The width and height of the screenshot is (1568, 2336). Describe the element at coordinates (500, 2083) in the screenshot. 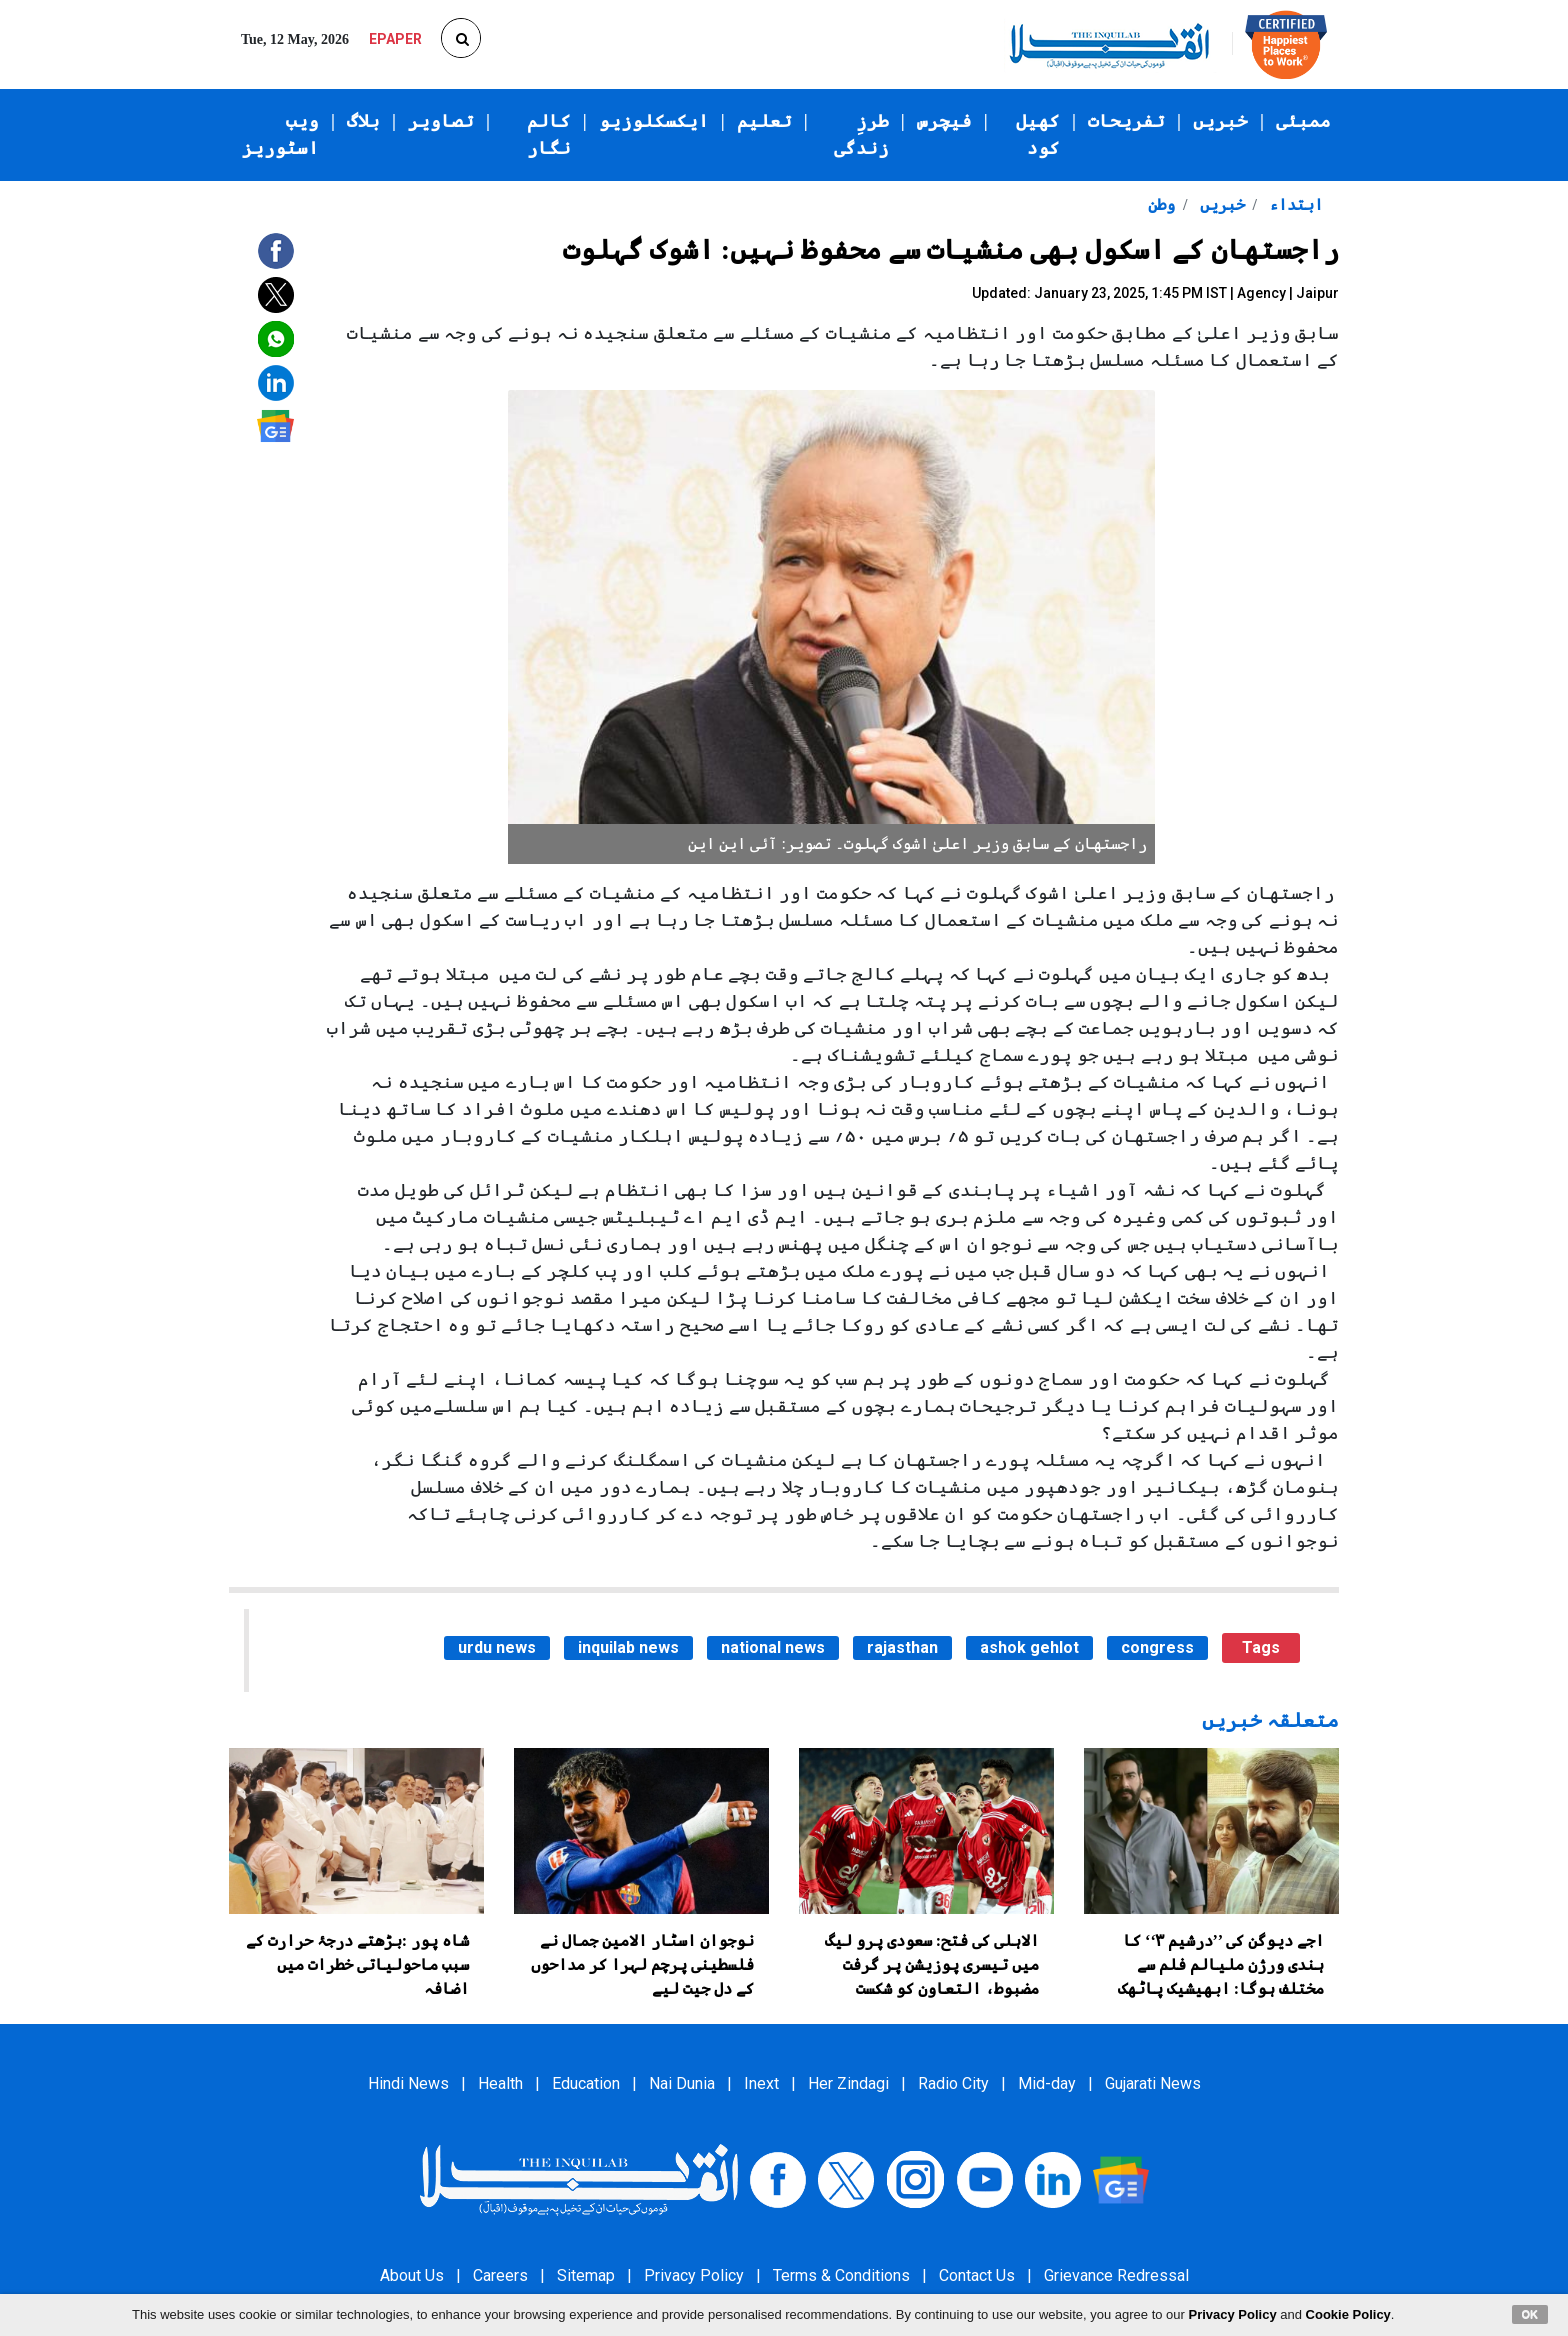

I see `Health` at that location.